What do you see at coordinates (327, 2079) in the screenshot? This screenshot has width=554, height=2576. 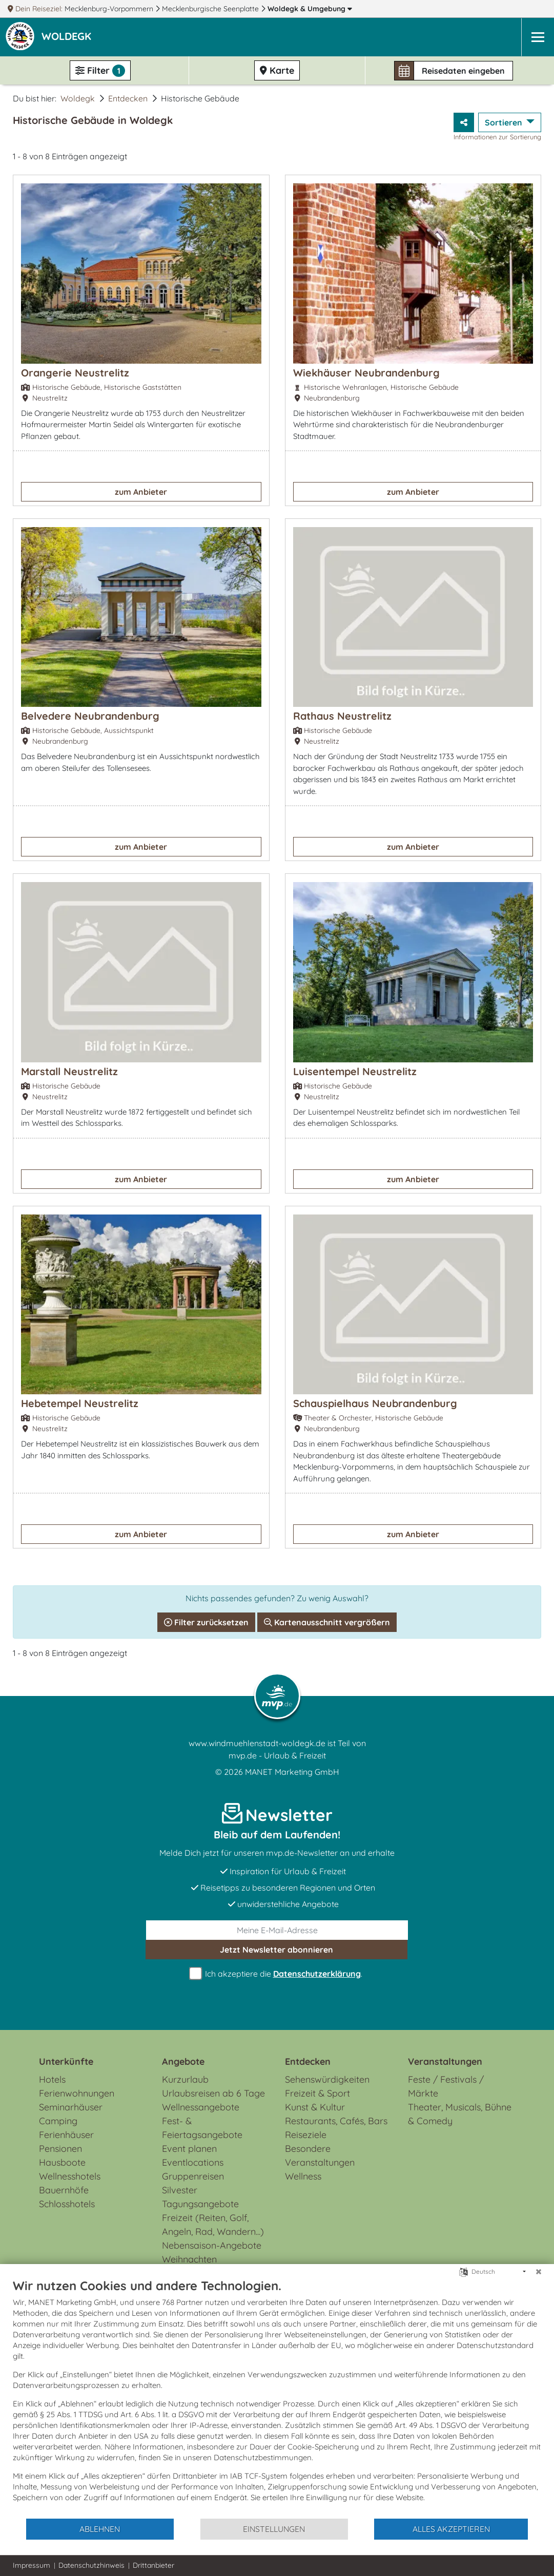 I see `Sehenswürdigkeiten` at bounding box center [327, 2079].